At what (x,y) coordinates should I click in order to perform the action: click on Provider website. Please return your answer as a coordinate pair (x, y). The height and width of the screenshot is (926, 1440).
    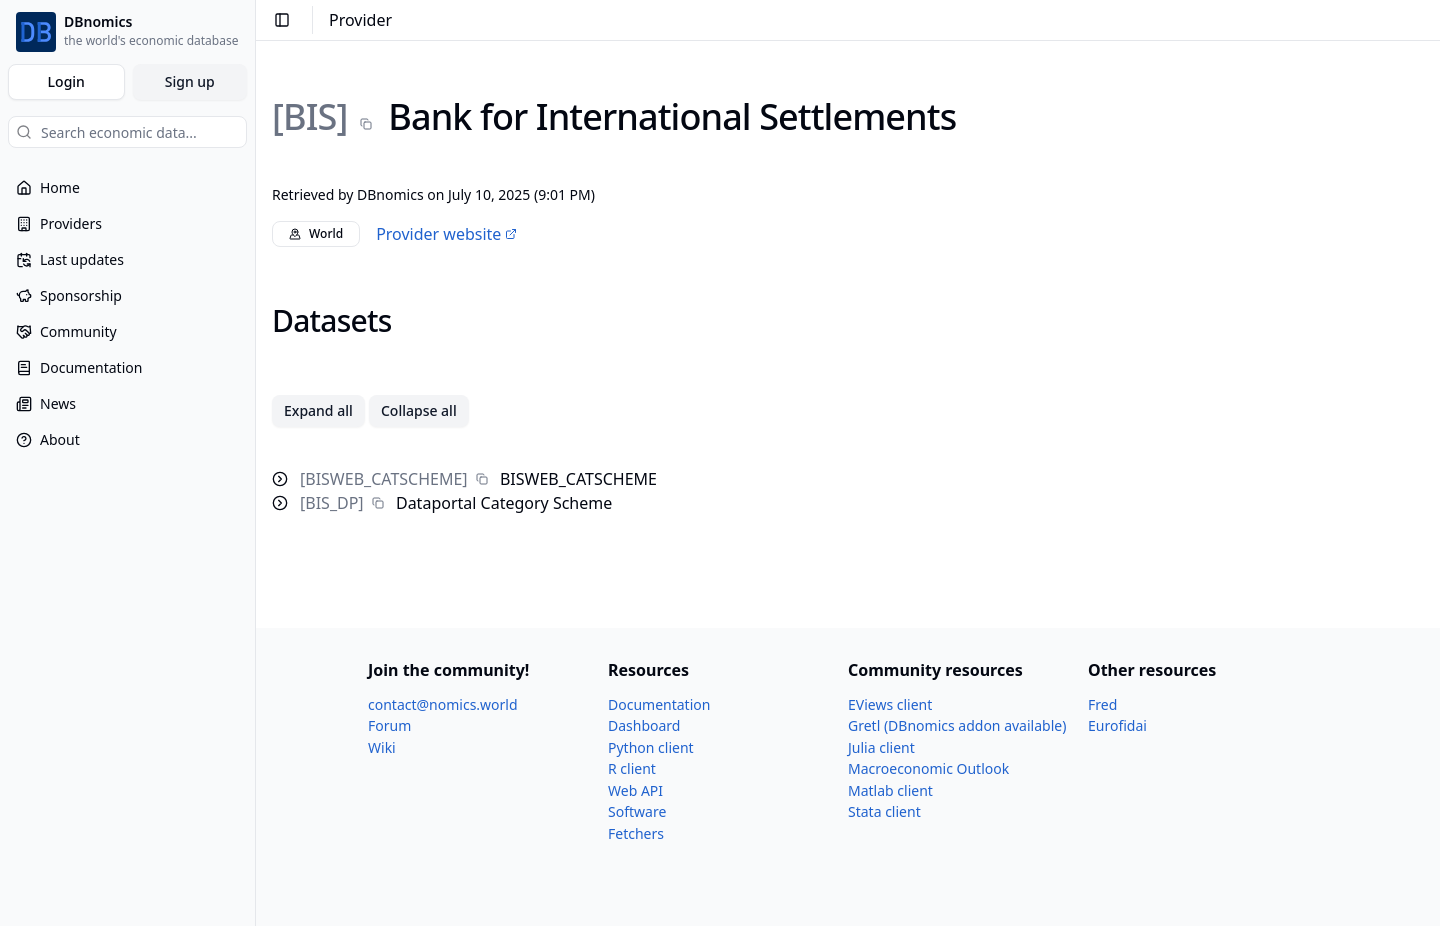
    Looking at the image, I should click on (446, 234).